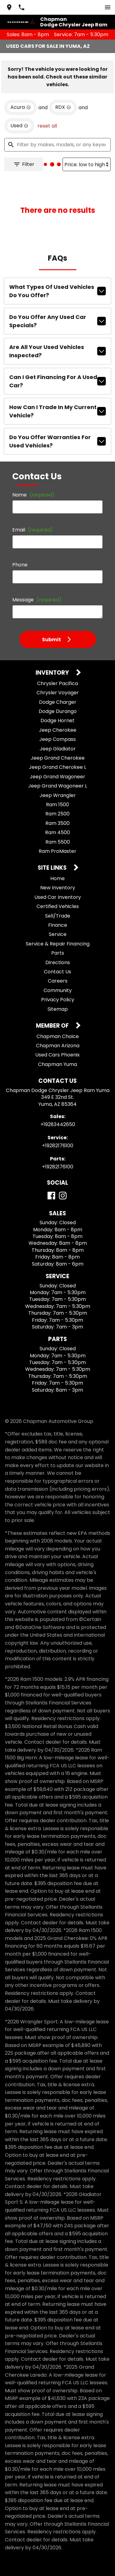 The height and width of the screenshot is (2576, 115). What do you see at coordinates (57, 750) in the screenshot?
I see `Jeep Grand Wagoneer` at bounding box center [57, 750].